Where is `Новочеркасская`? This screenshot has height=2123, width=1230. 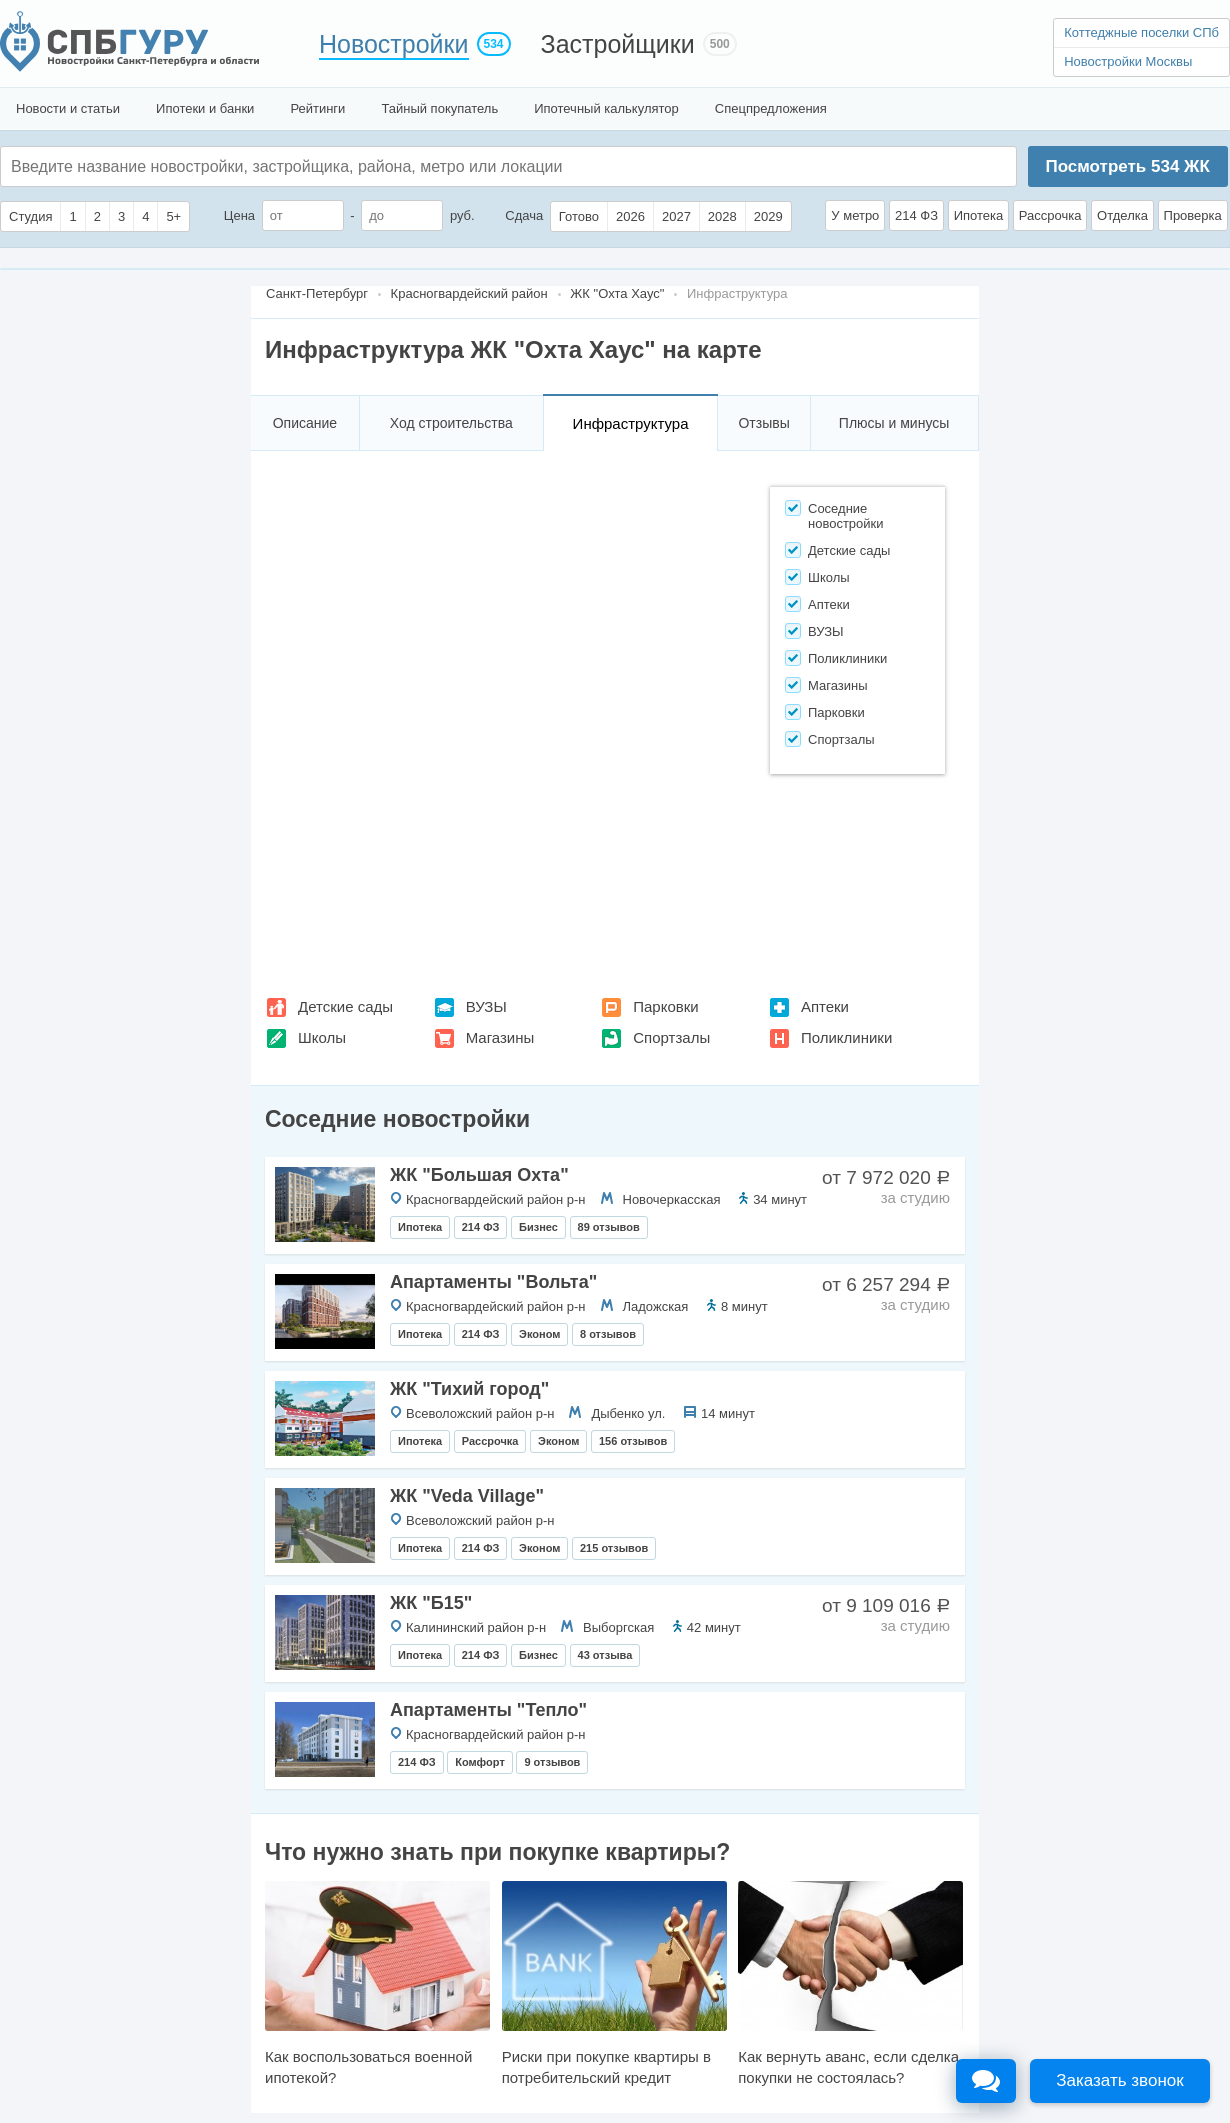 Новочеркасская is located at coordinates (672, 1199).